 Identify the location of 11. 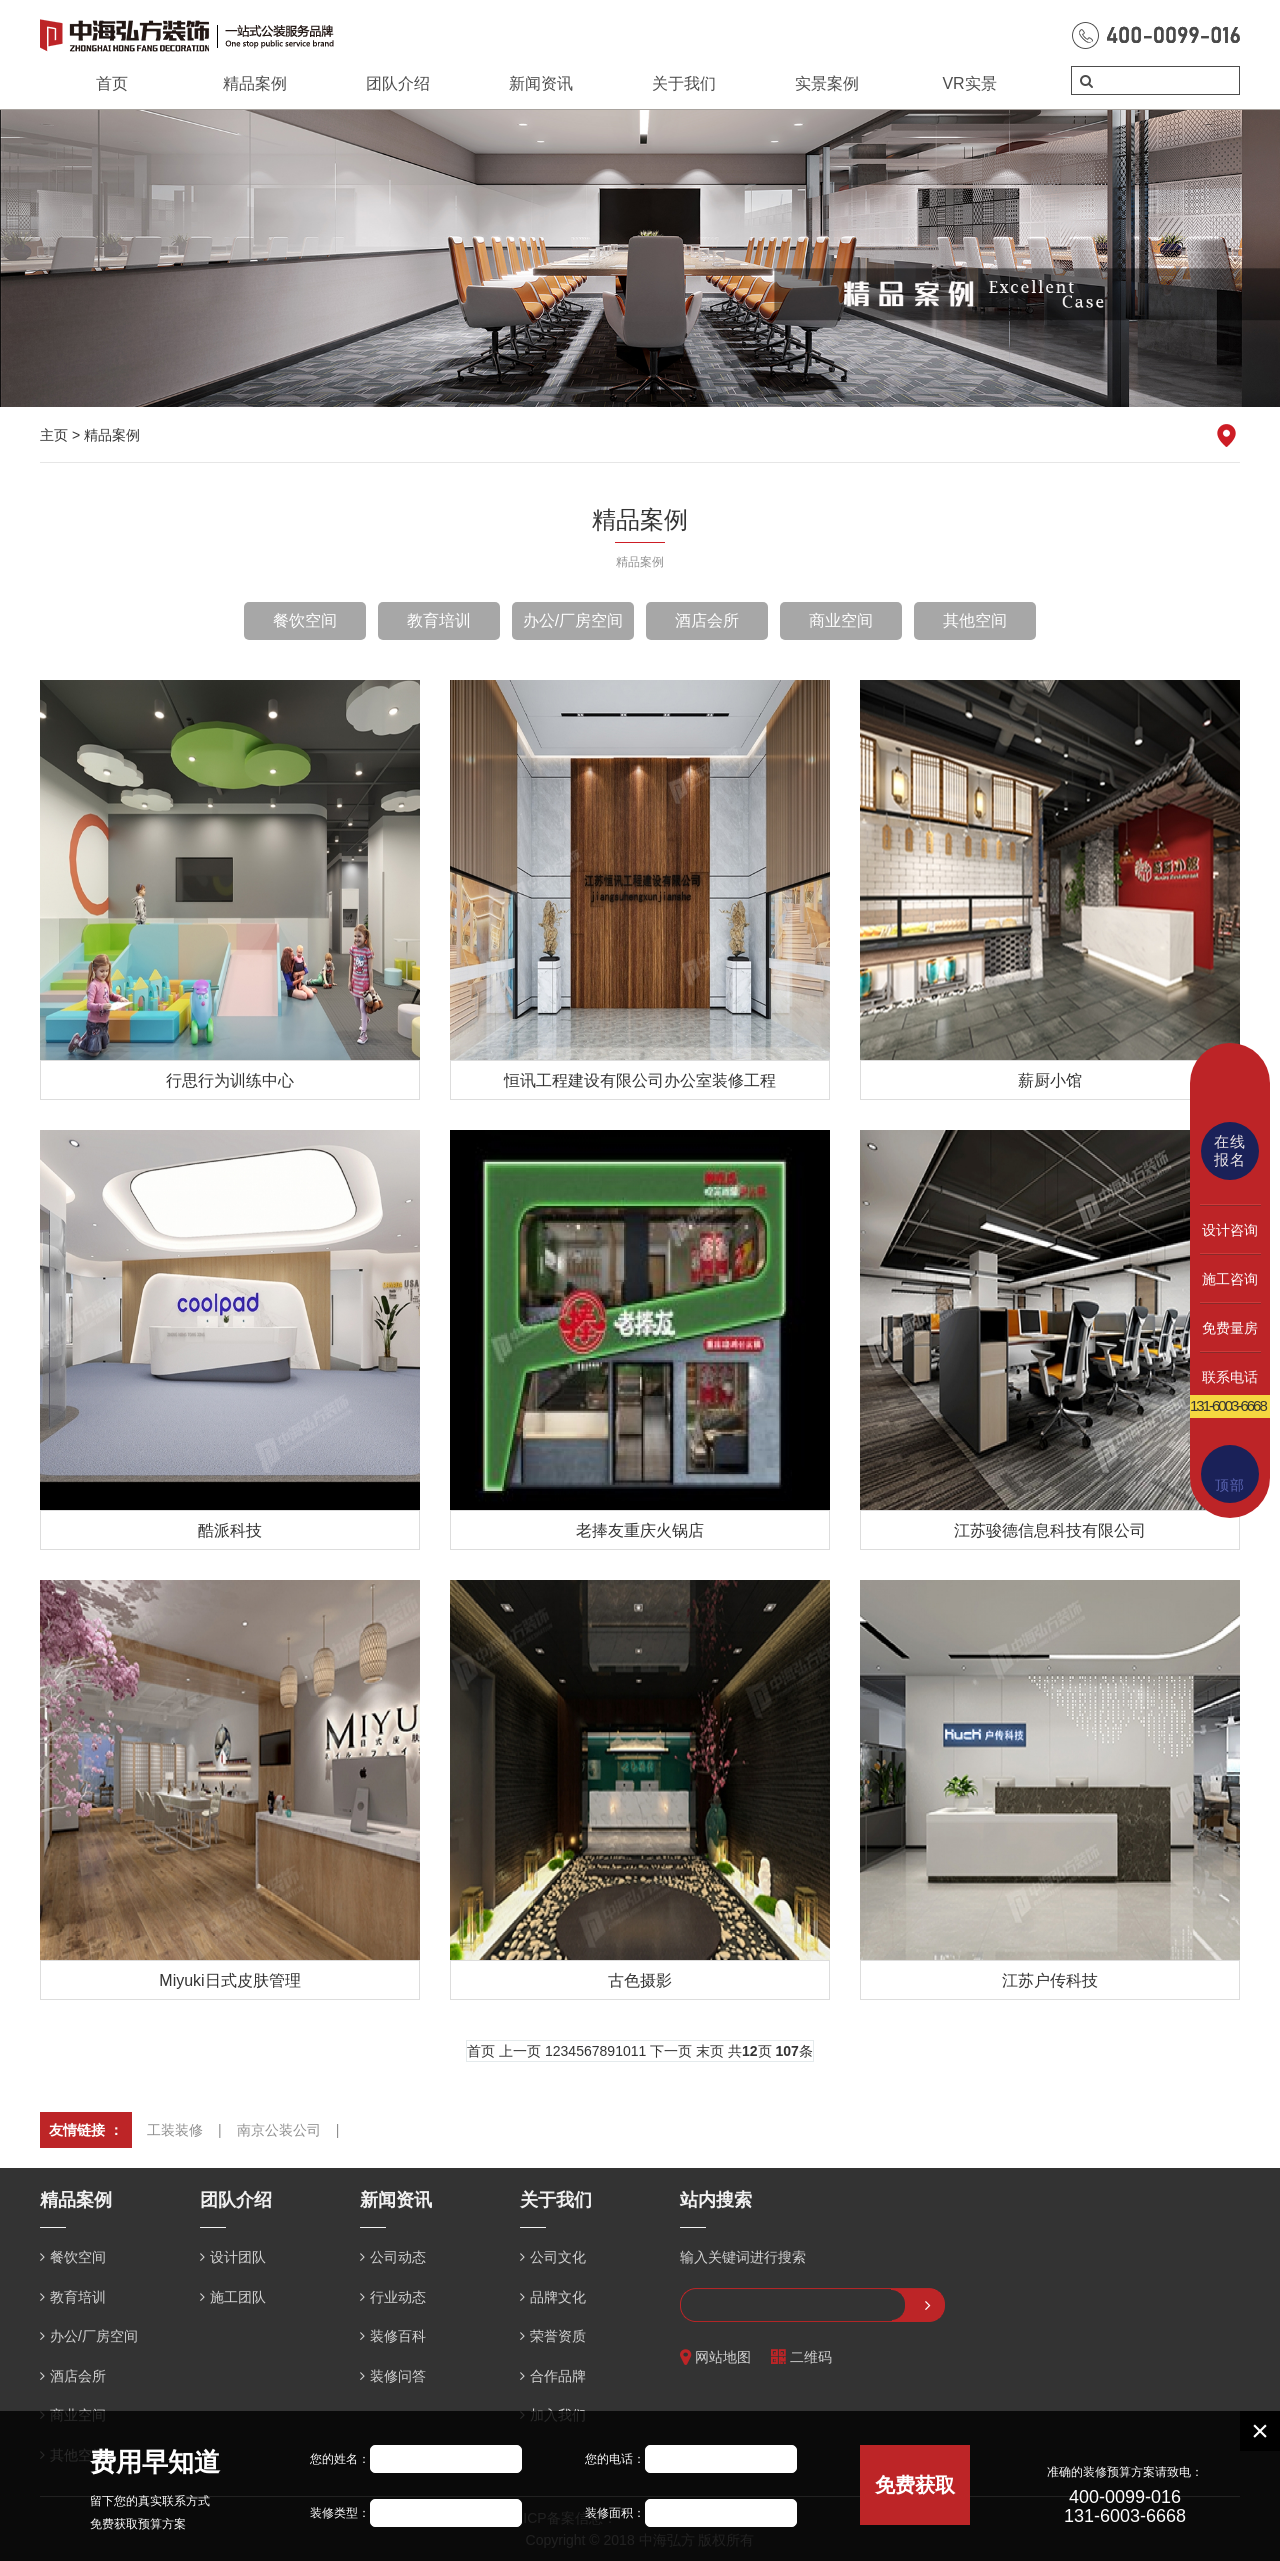
(639, 2051).